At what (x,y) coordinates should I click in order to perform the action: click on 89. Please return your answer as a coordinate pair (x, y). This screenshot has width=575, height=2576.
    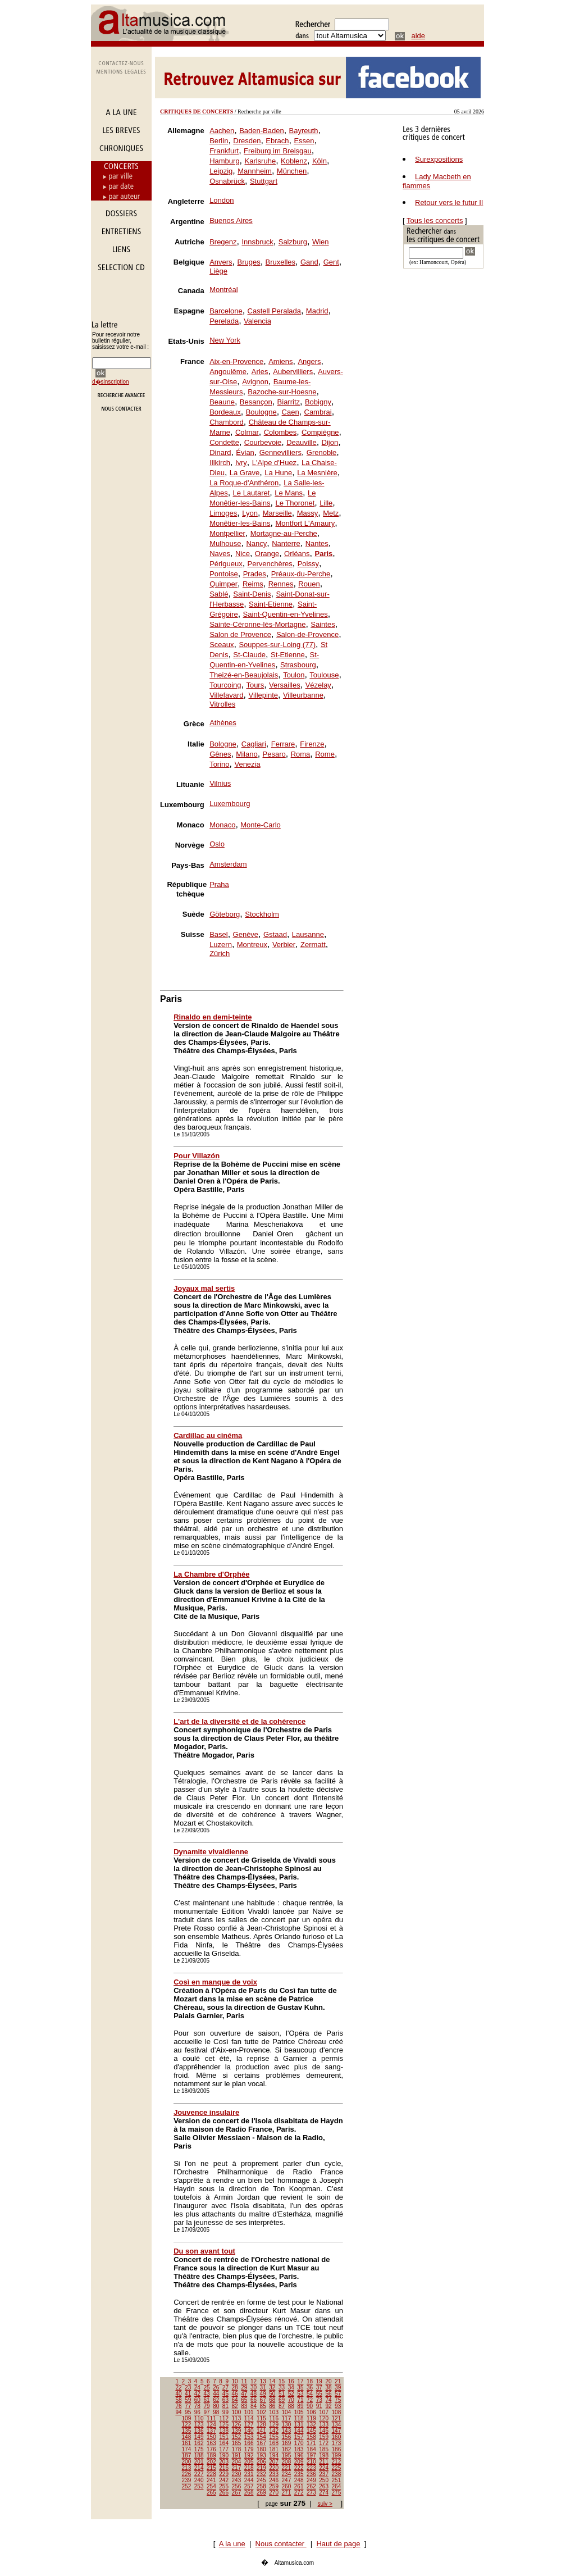
    Looking at the image, I should click on (300, 2406).